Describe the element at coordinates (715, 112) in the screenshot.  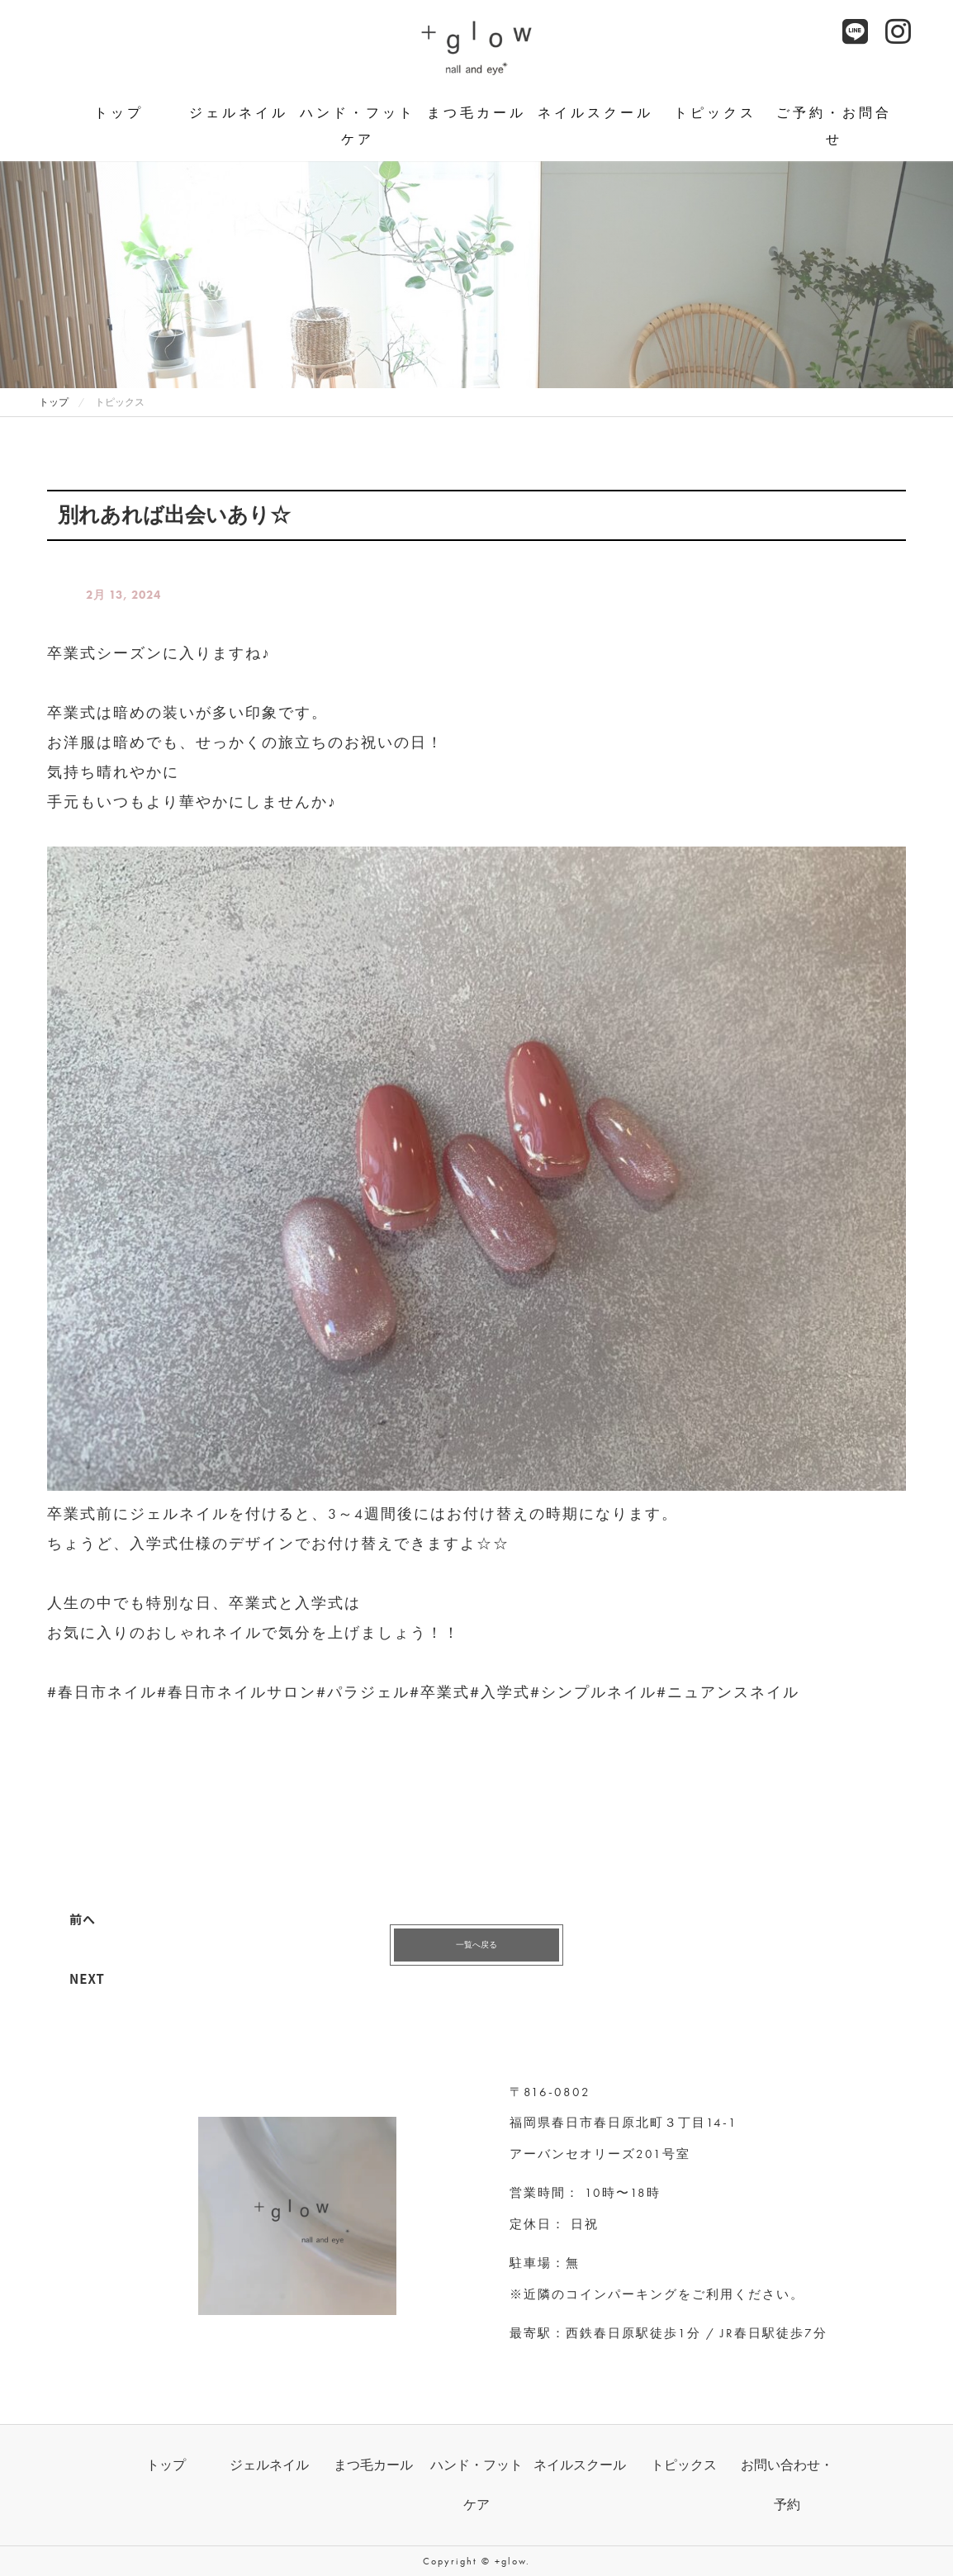
I see `トピックス` at that location.